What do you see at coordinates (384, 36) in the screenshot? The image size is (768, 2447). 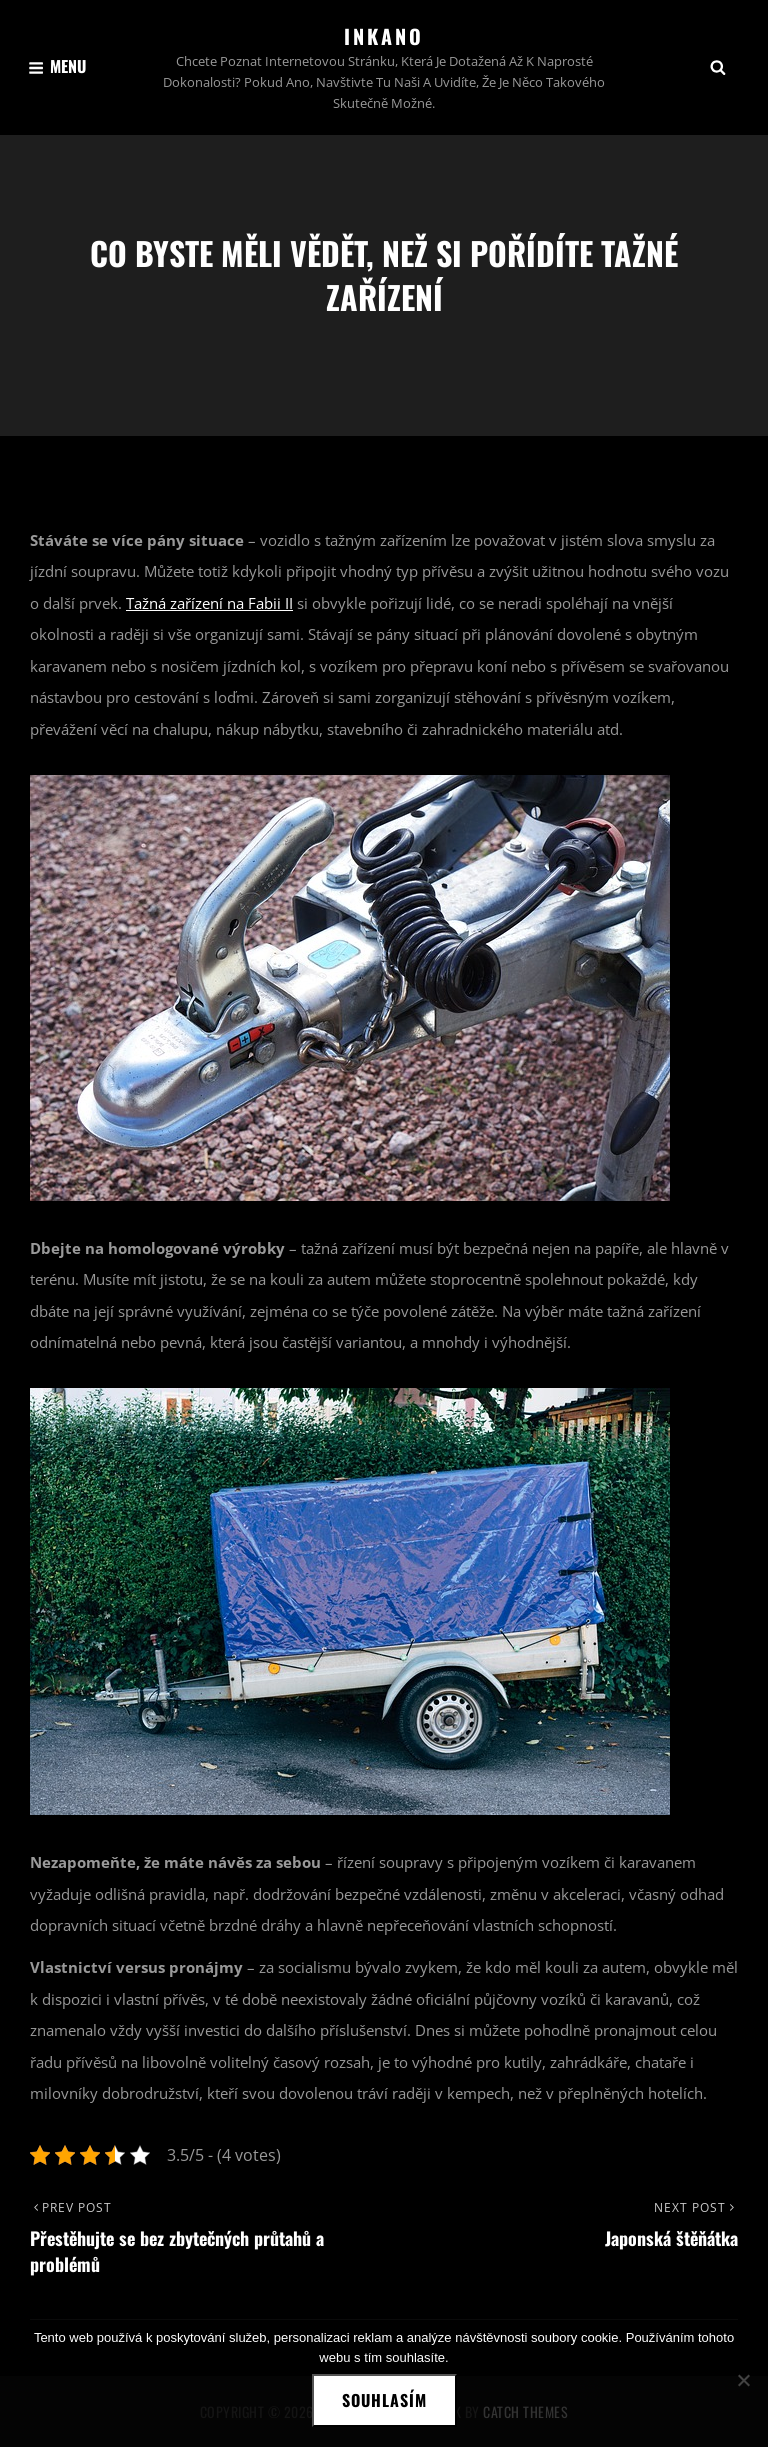 I see `Inkano` at bounding box center [384, 36].